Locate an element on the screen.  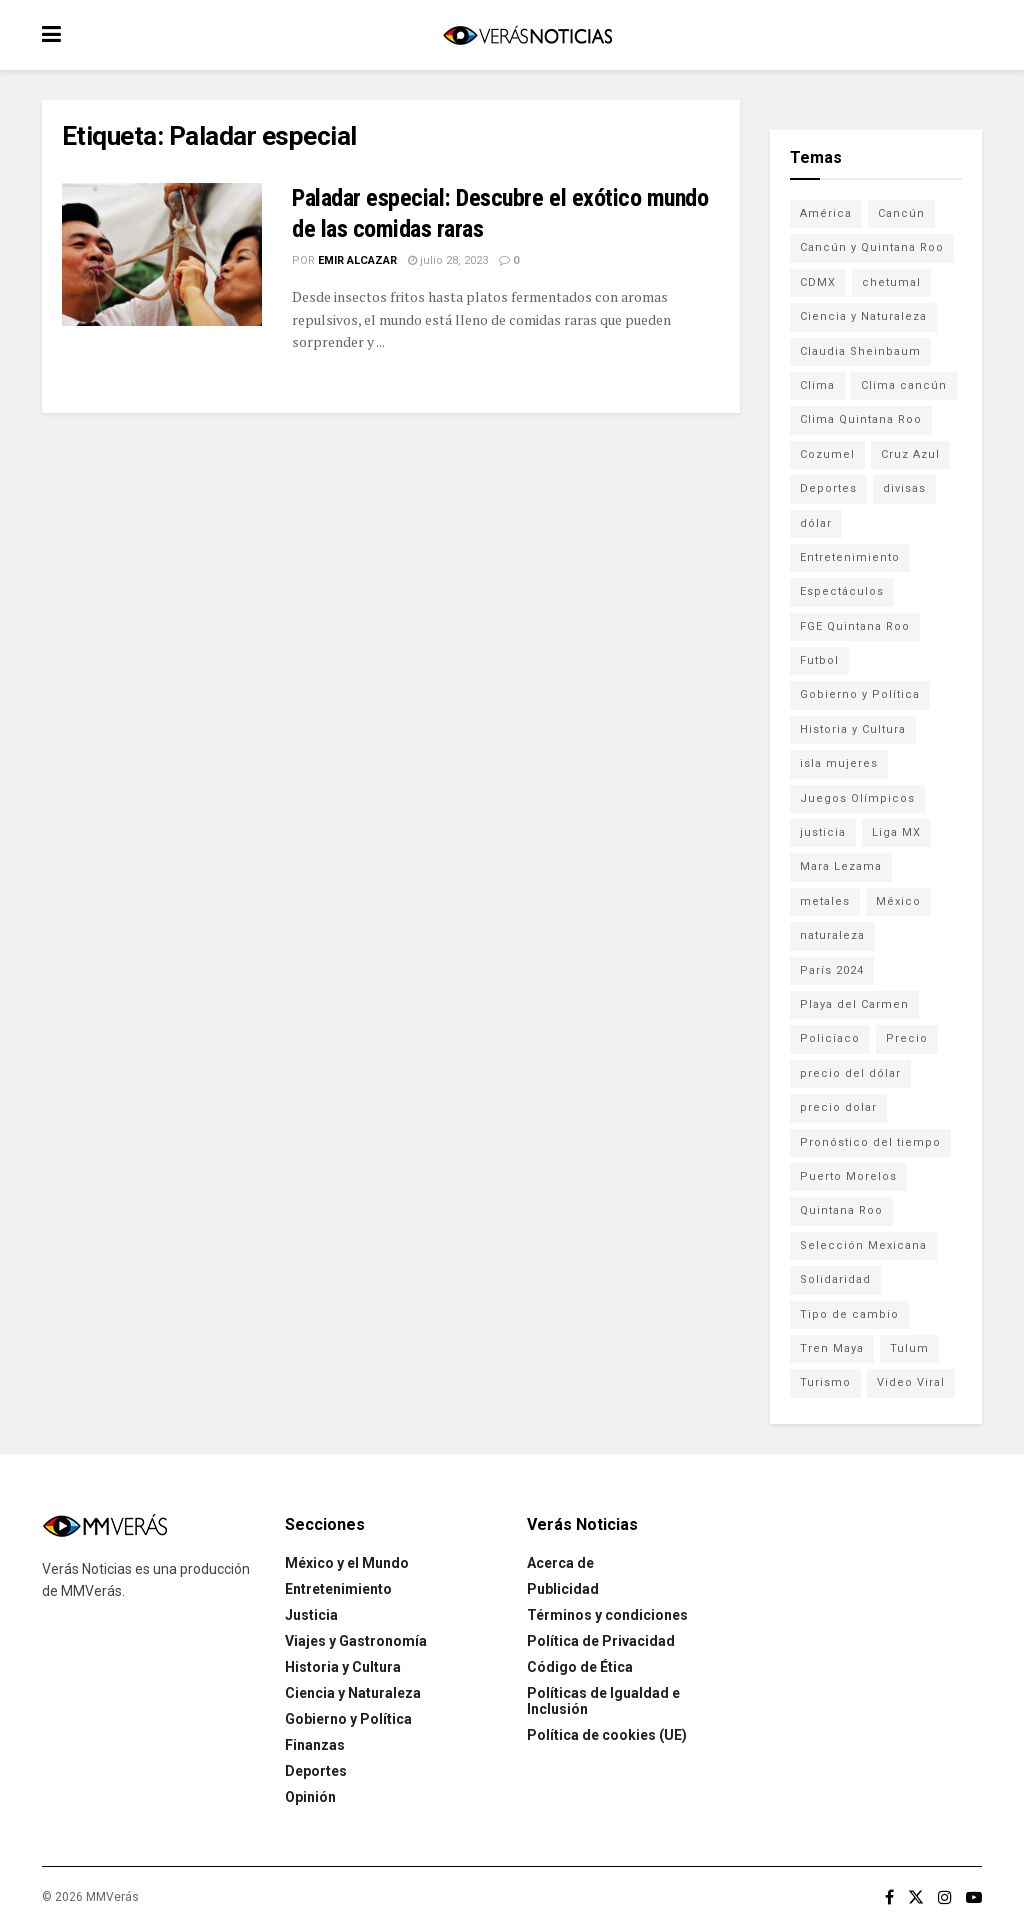
[Show Menu] is located at coordinates (51, 35).